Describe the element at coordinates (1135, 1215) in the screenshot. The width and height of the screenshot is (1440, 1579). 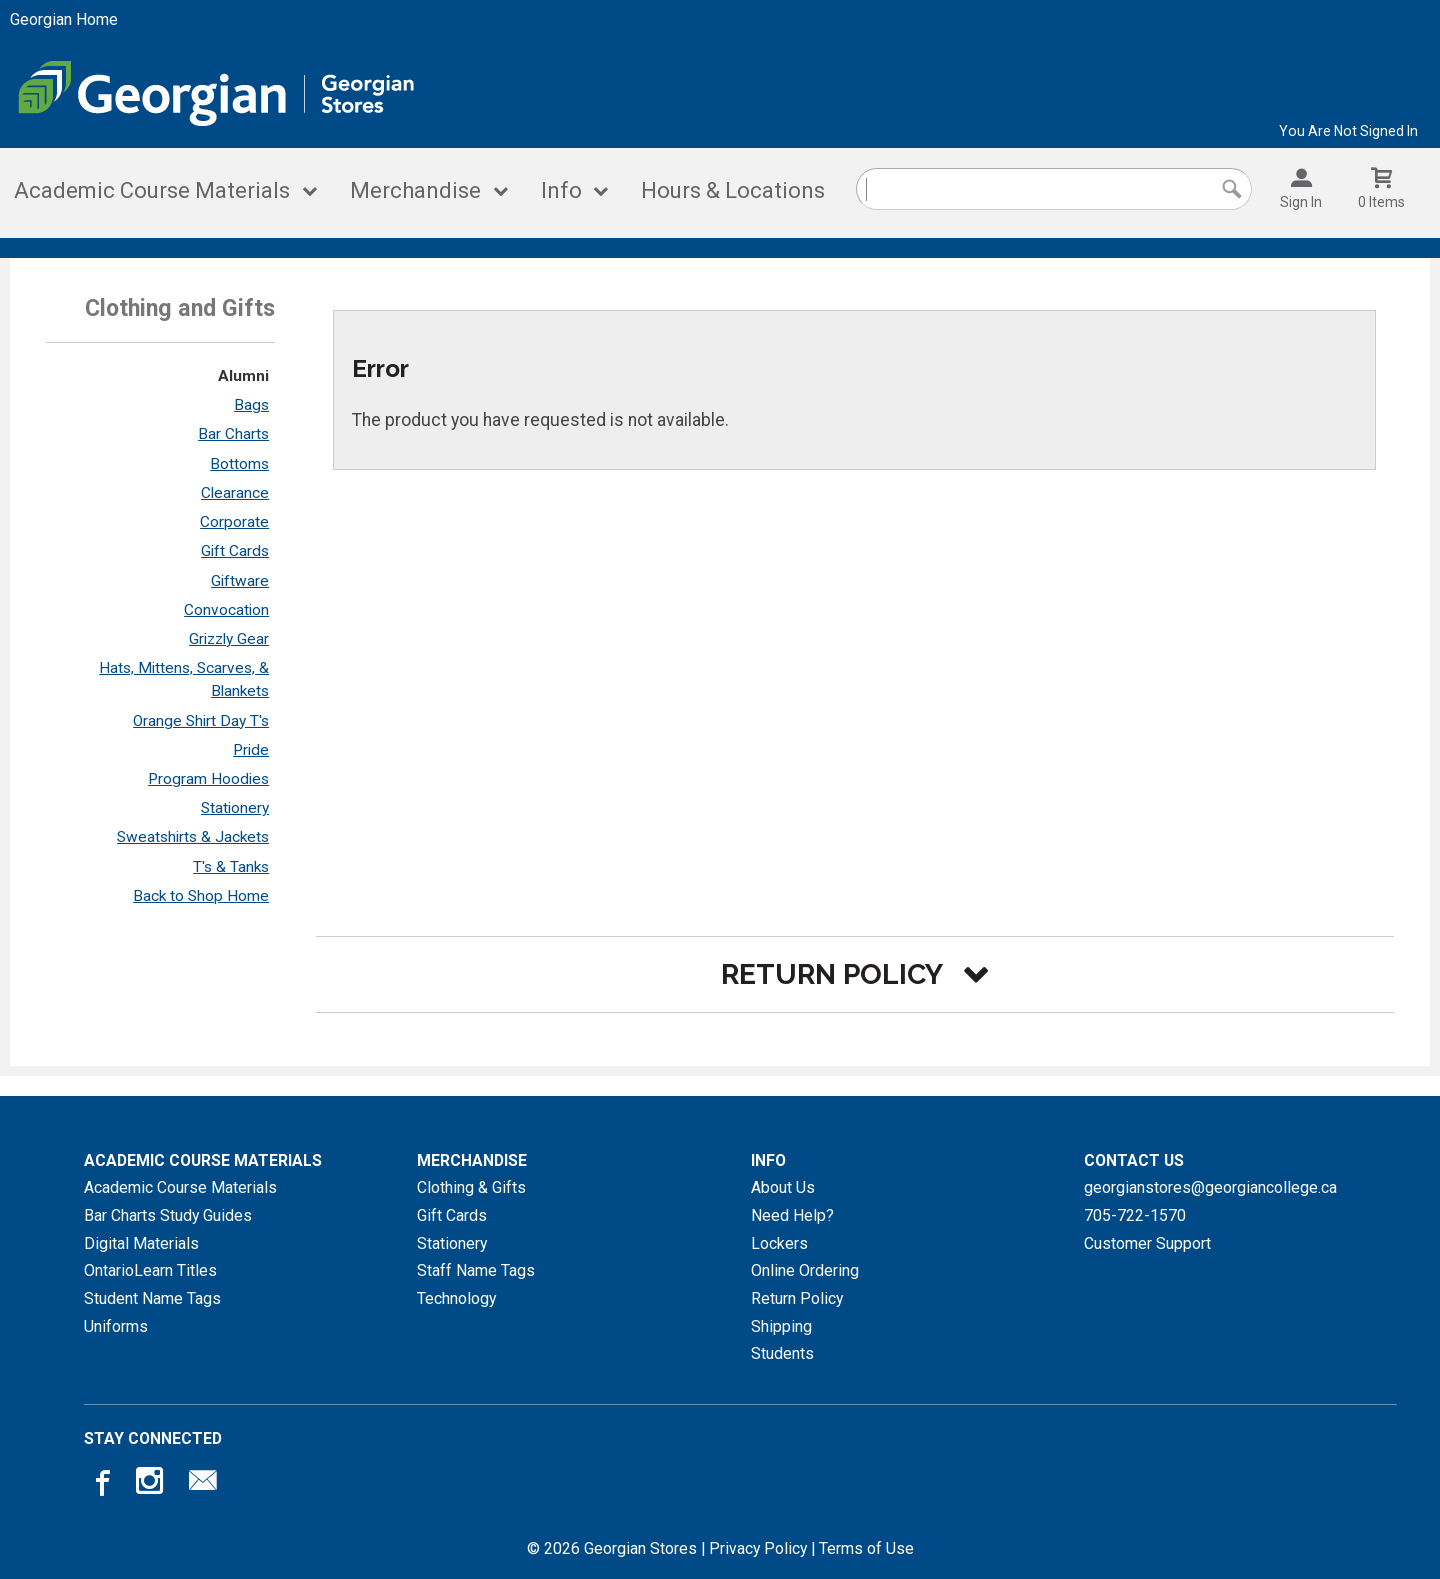
I see `705-722-1570` at that location.